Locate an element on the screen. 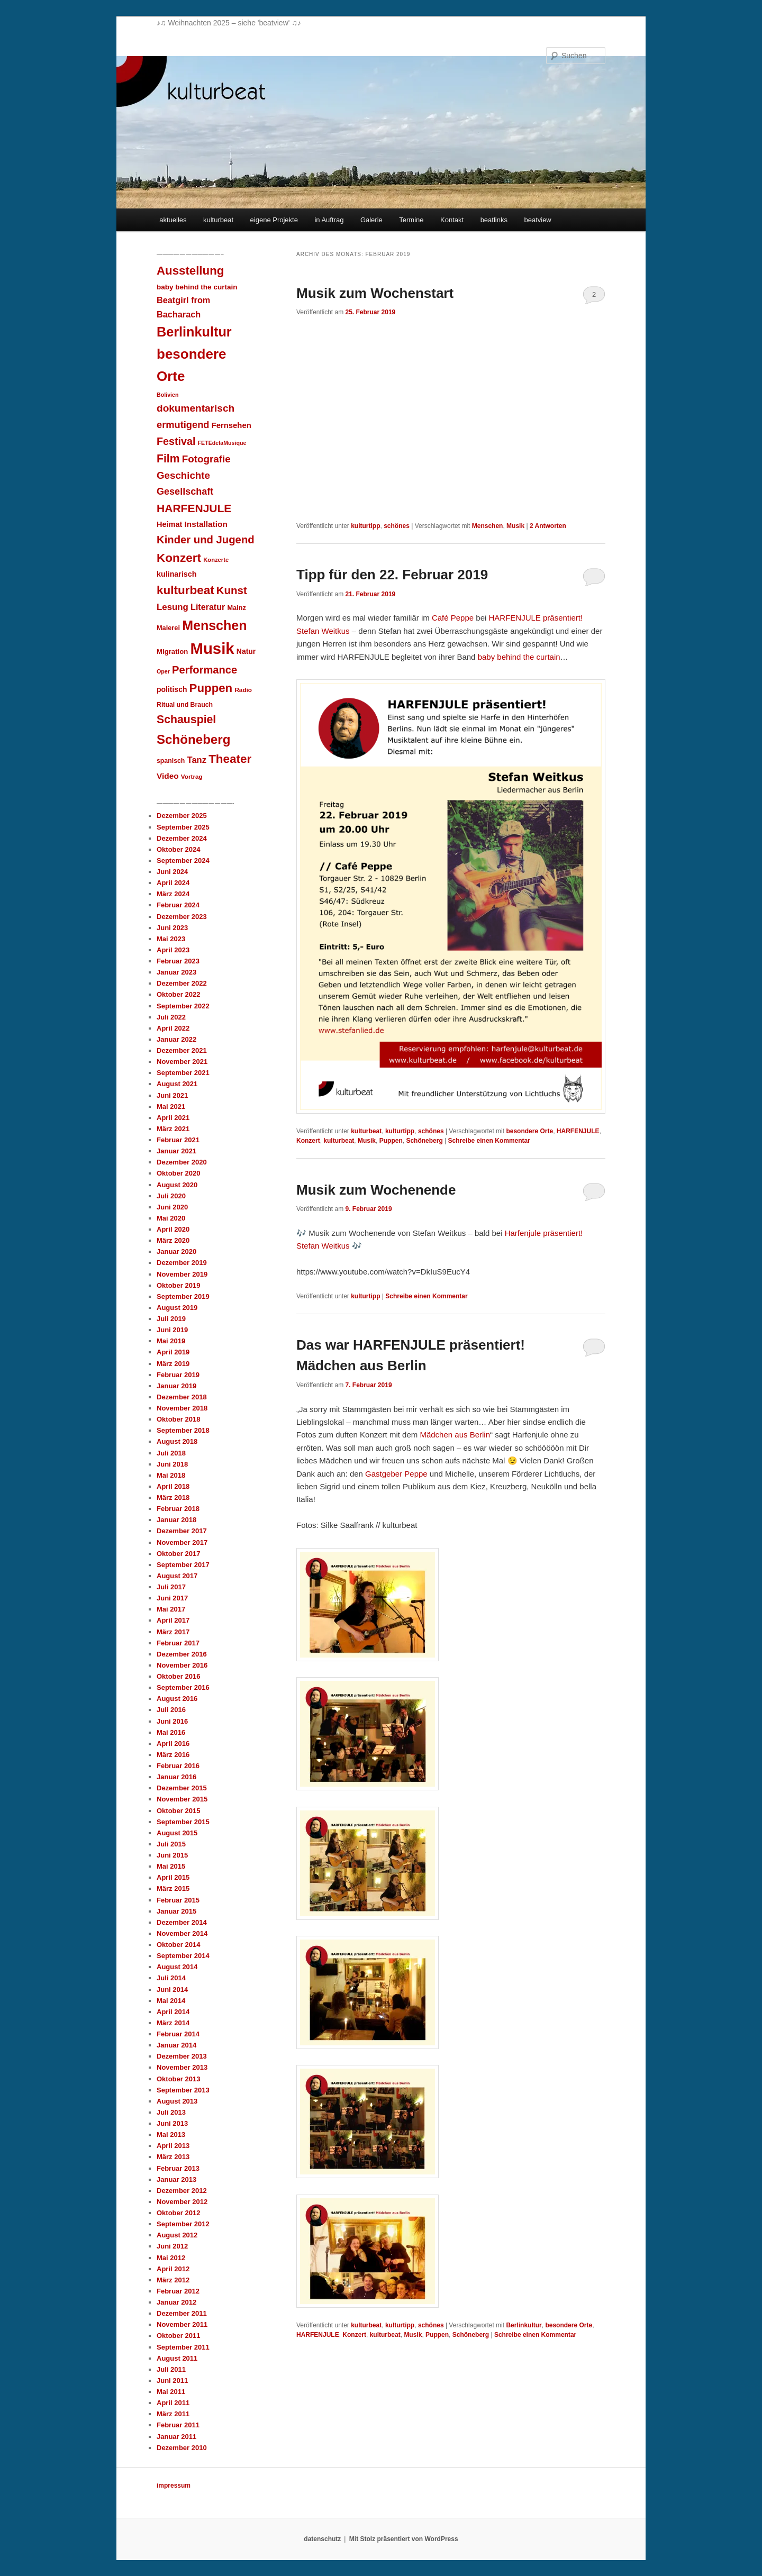  Dezember 2016 is located at coordinates (182, 1654).